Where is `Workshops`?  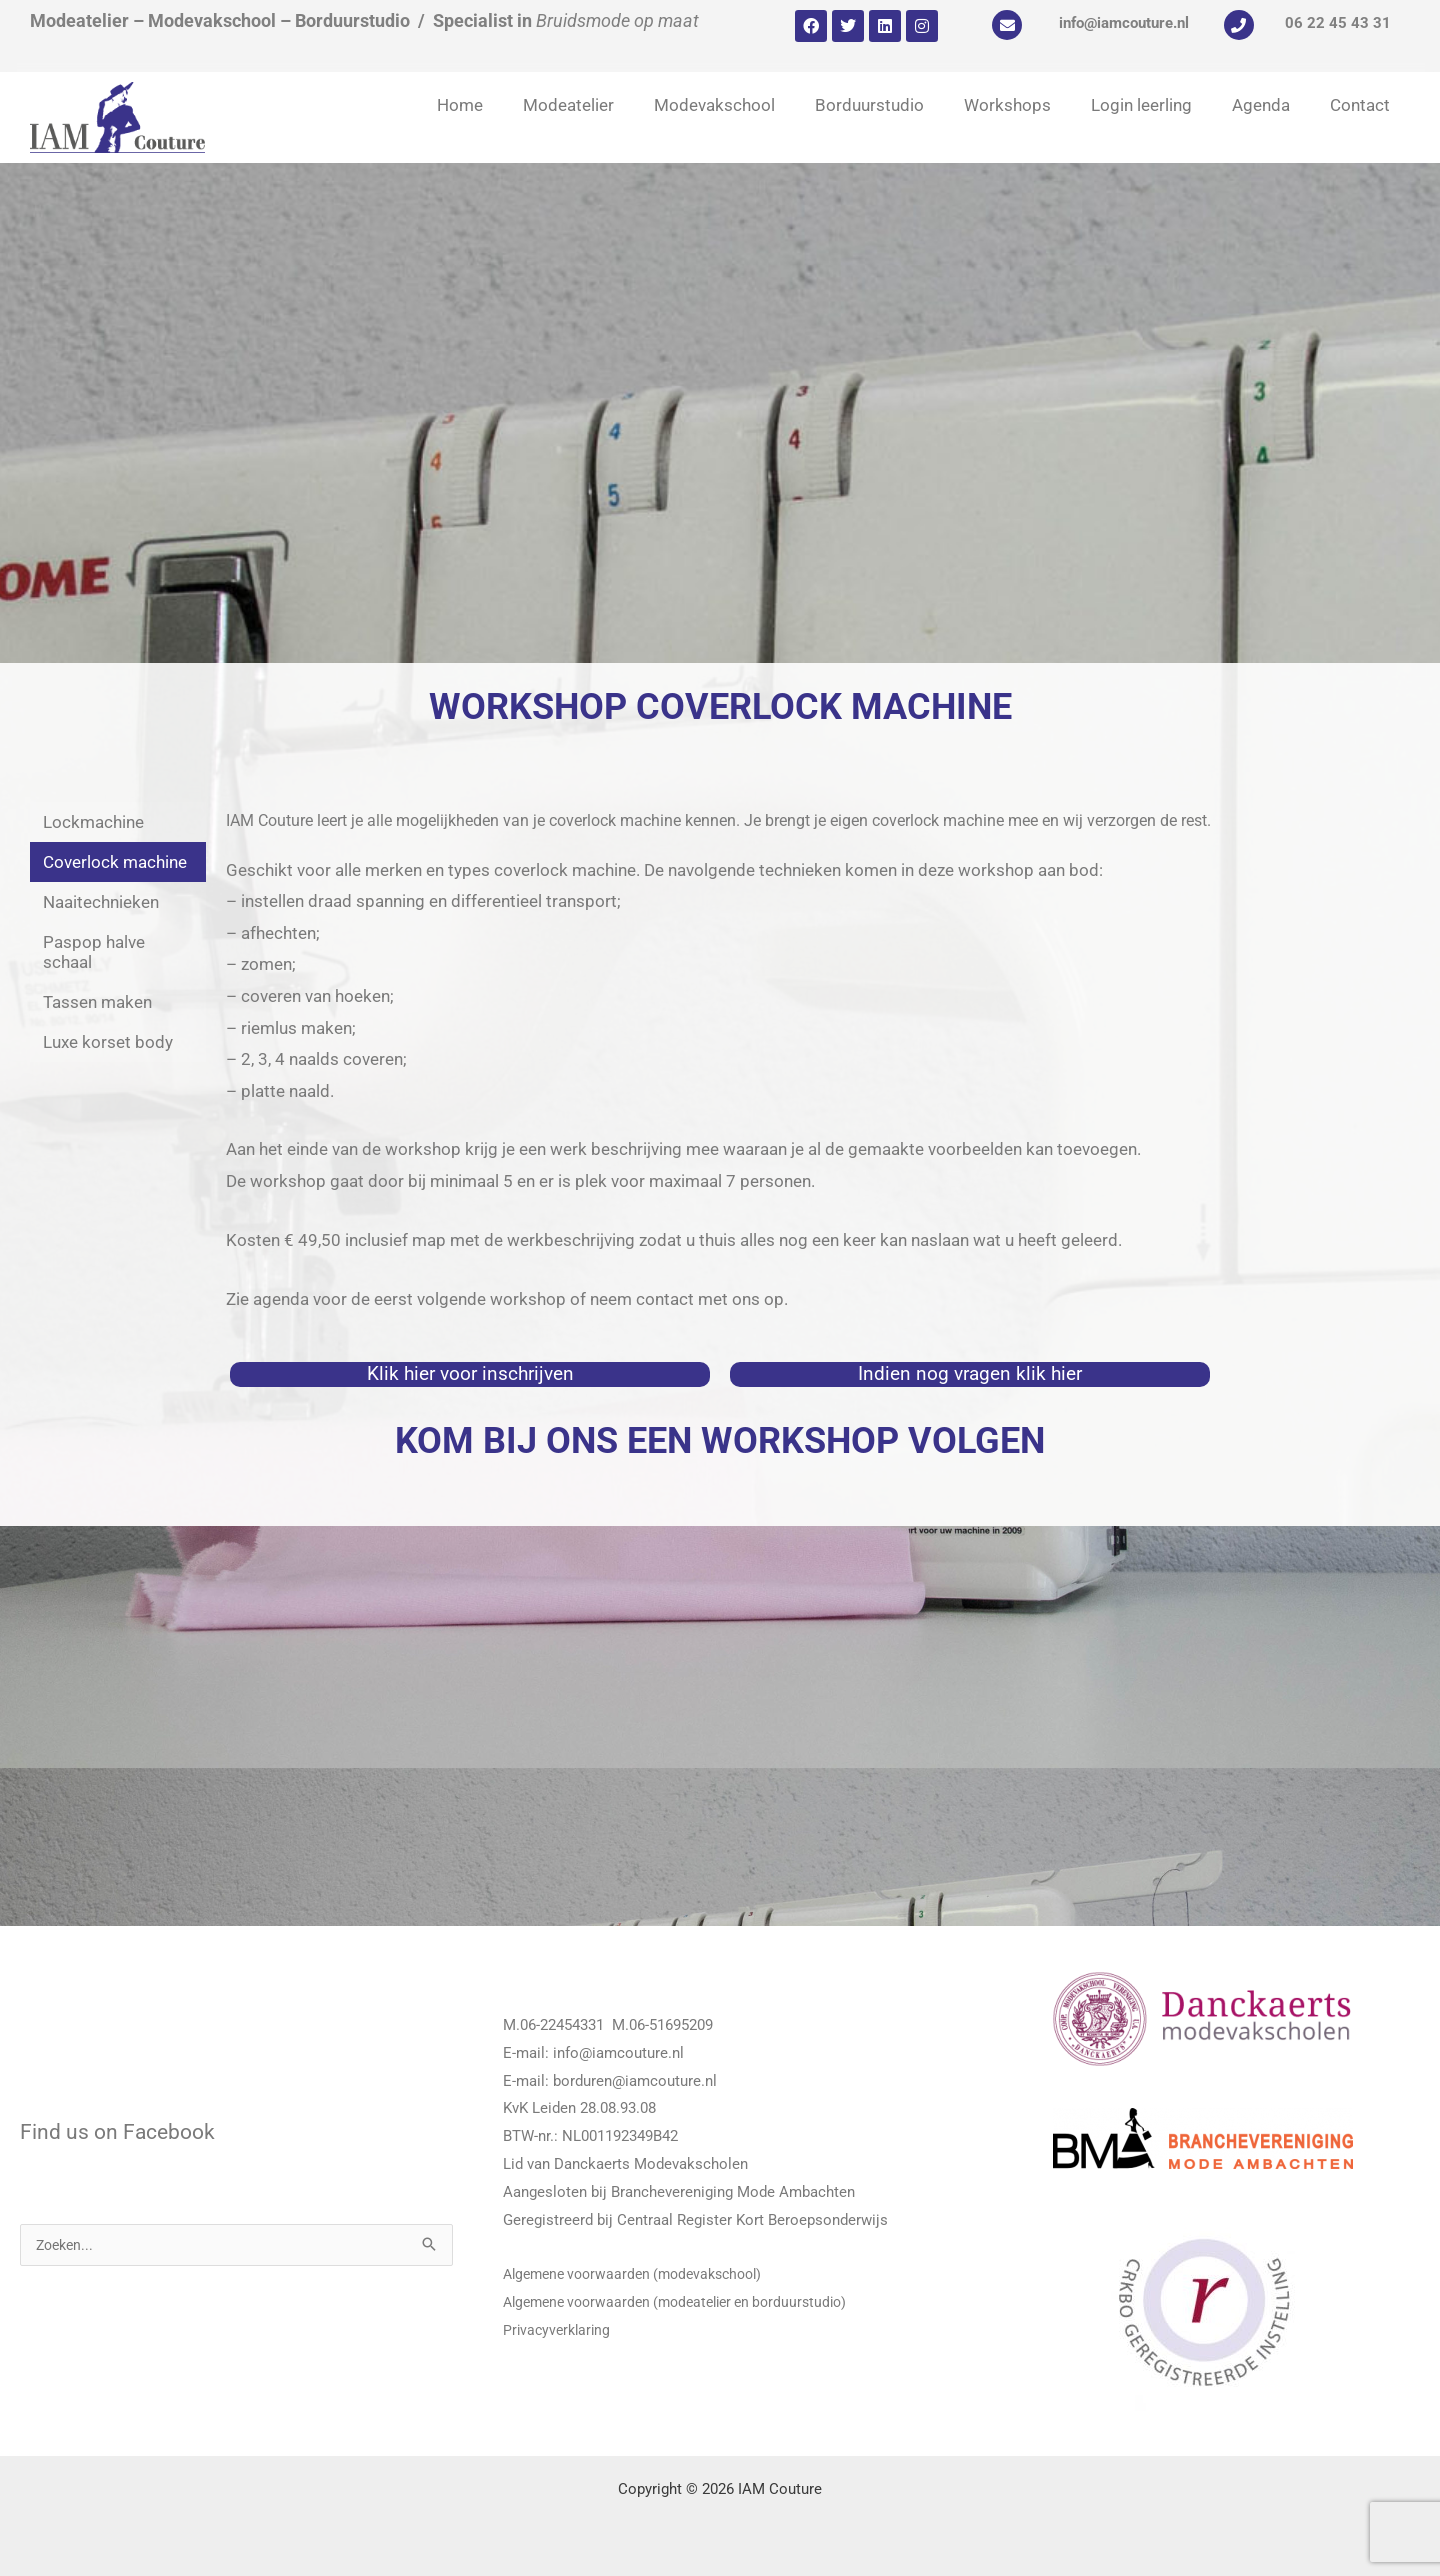 Workshops is located at coordinates (1007, 105).